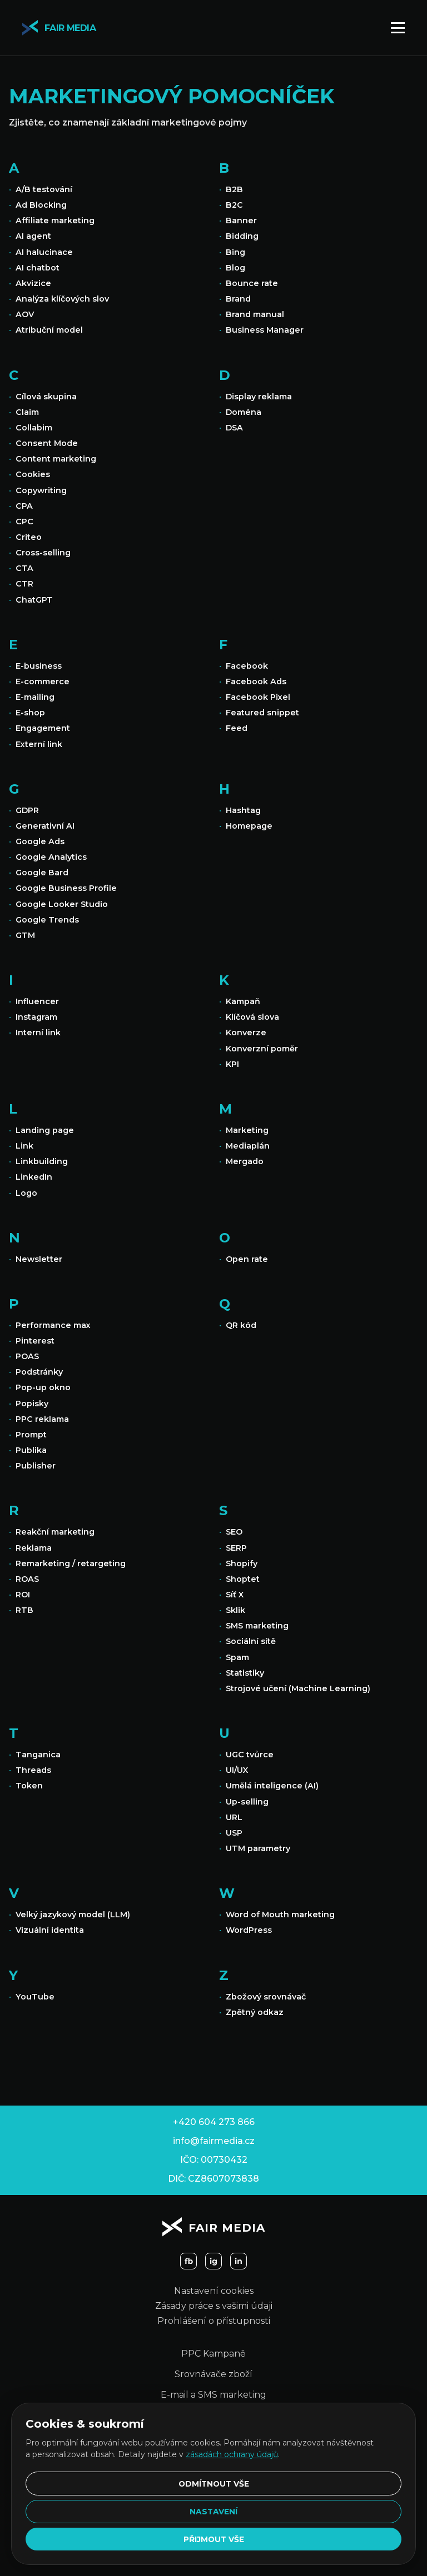 The height and width of the screenshot is (2576, 427). Describe the element at coordinates (25, 935) in the screenshot. I see `GTM` at that location.